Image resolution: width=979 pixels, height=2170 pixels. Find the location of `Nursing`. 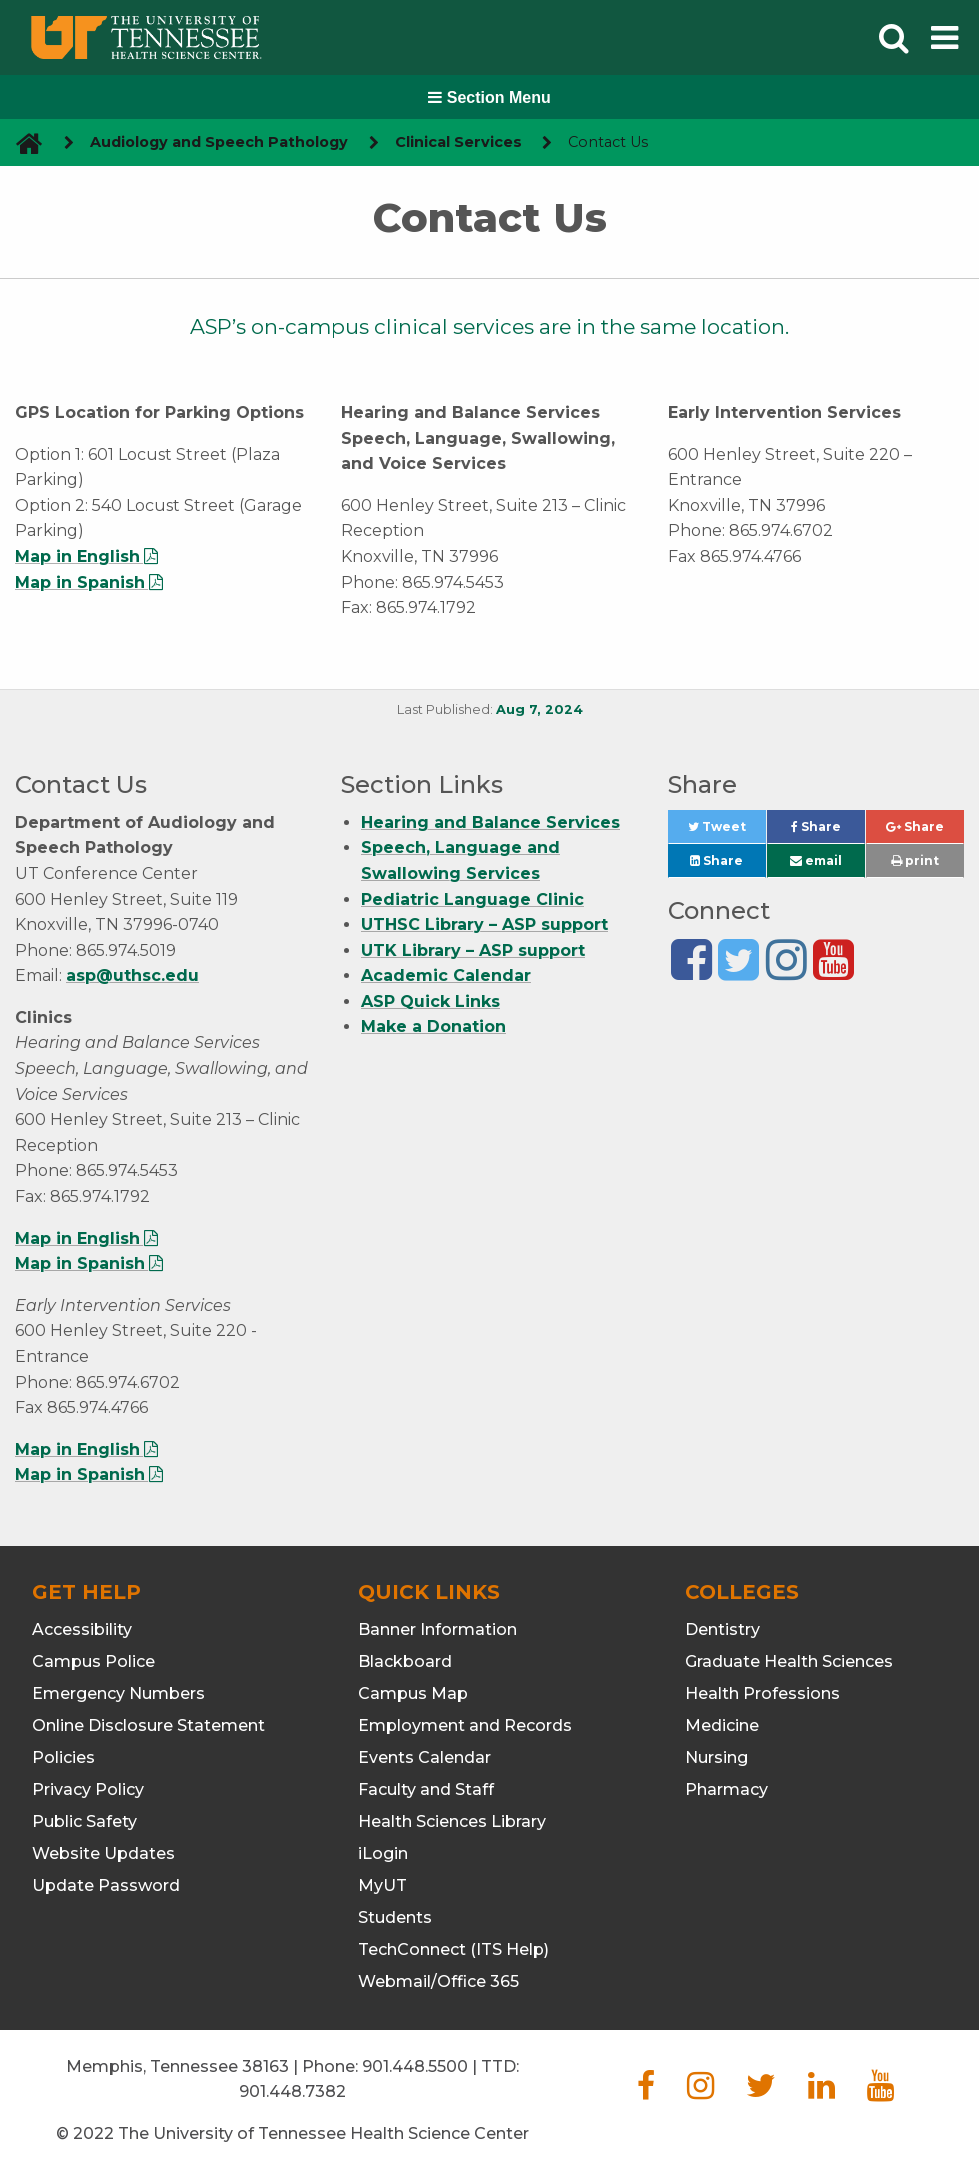

Nursing is located at coordinates (716, 1757).